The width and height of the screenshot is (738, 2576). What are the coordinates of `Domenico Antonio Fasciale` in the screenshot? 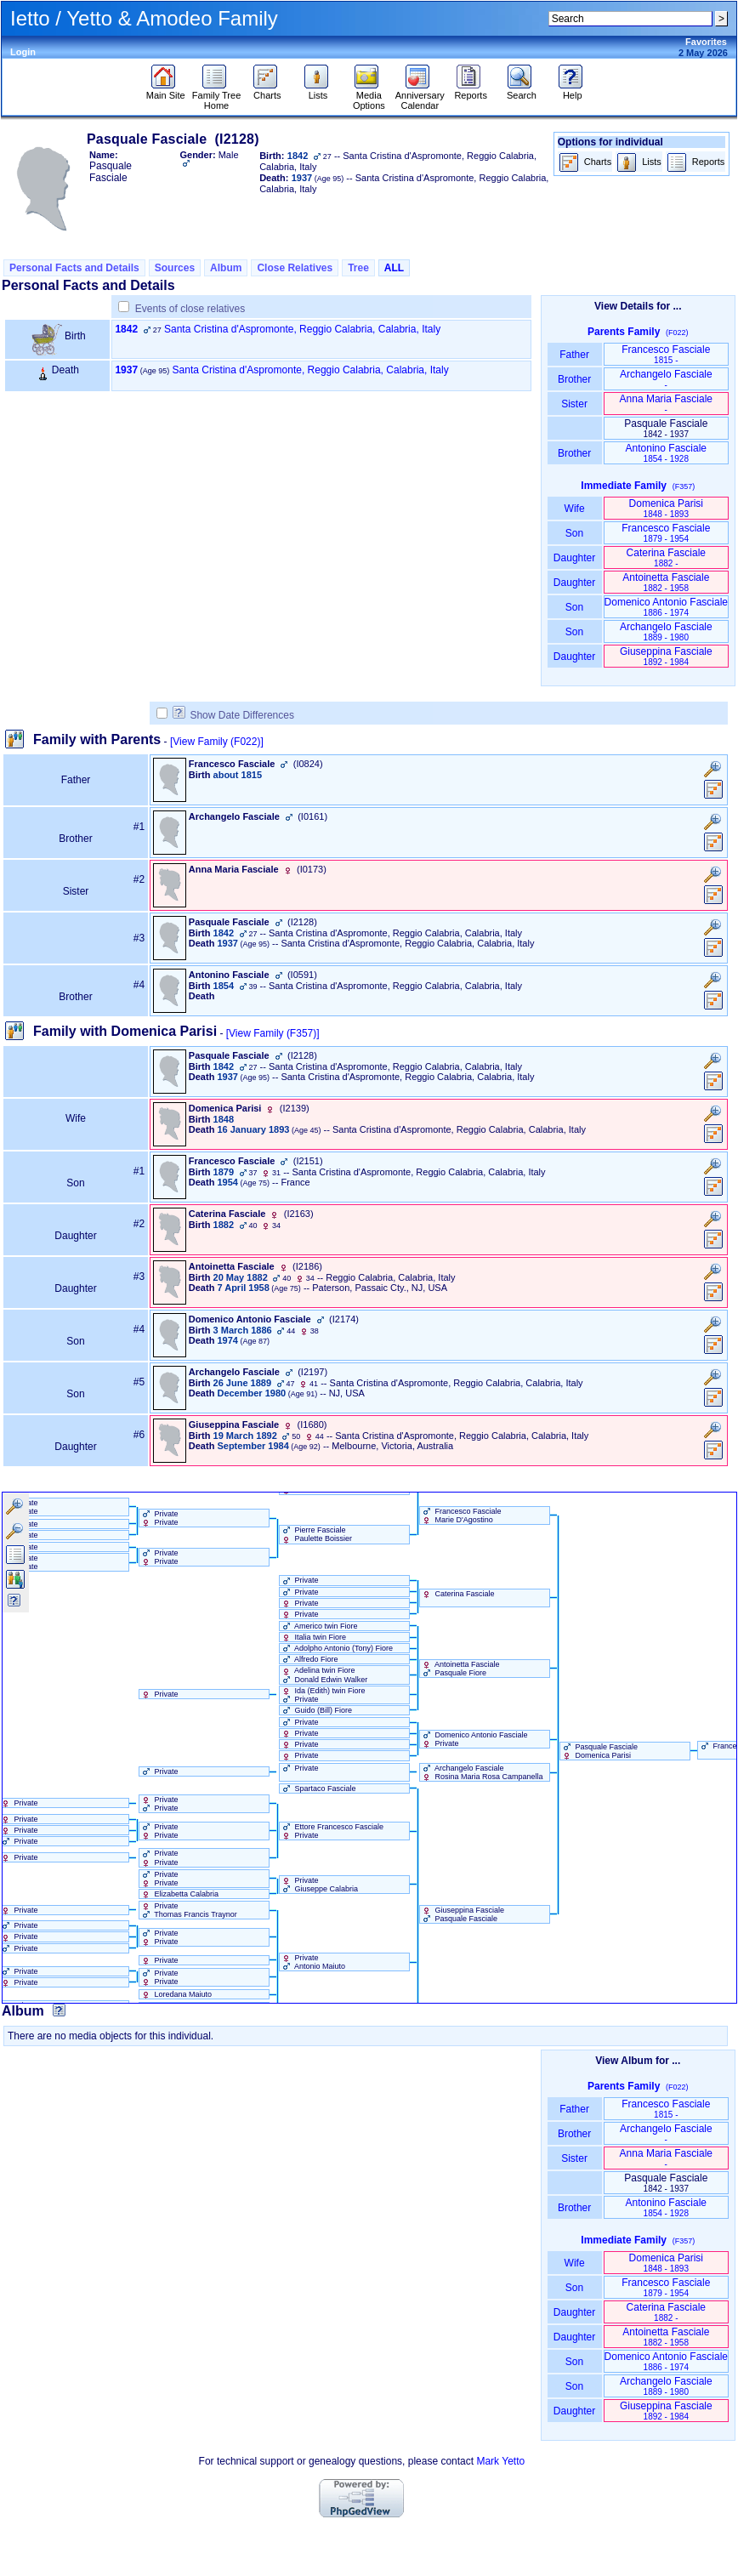 It's located at (666, 606).